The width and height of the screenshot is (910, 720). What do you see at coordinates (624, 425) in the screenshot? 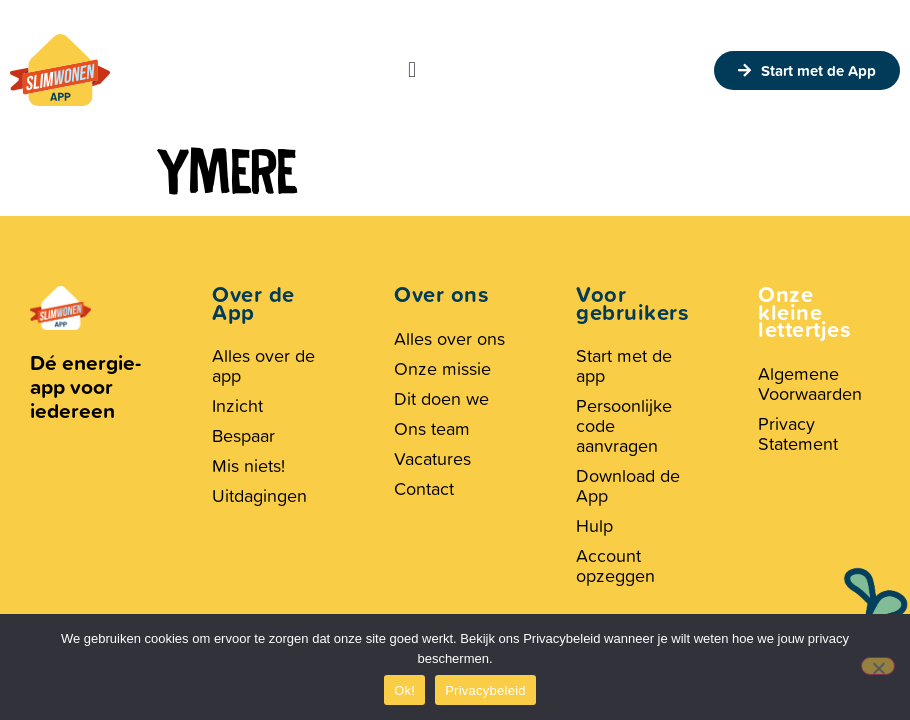
I see `Persoonlijke code aanvragen` at bounding box center [624, 425].